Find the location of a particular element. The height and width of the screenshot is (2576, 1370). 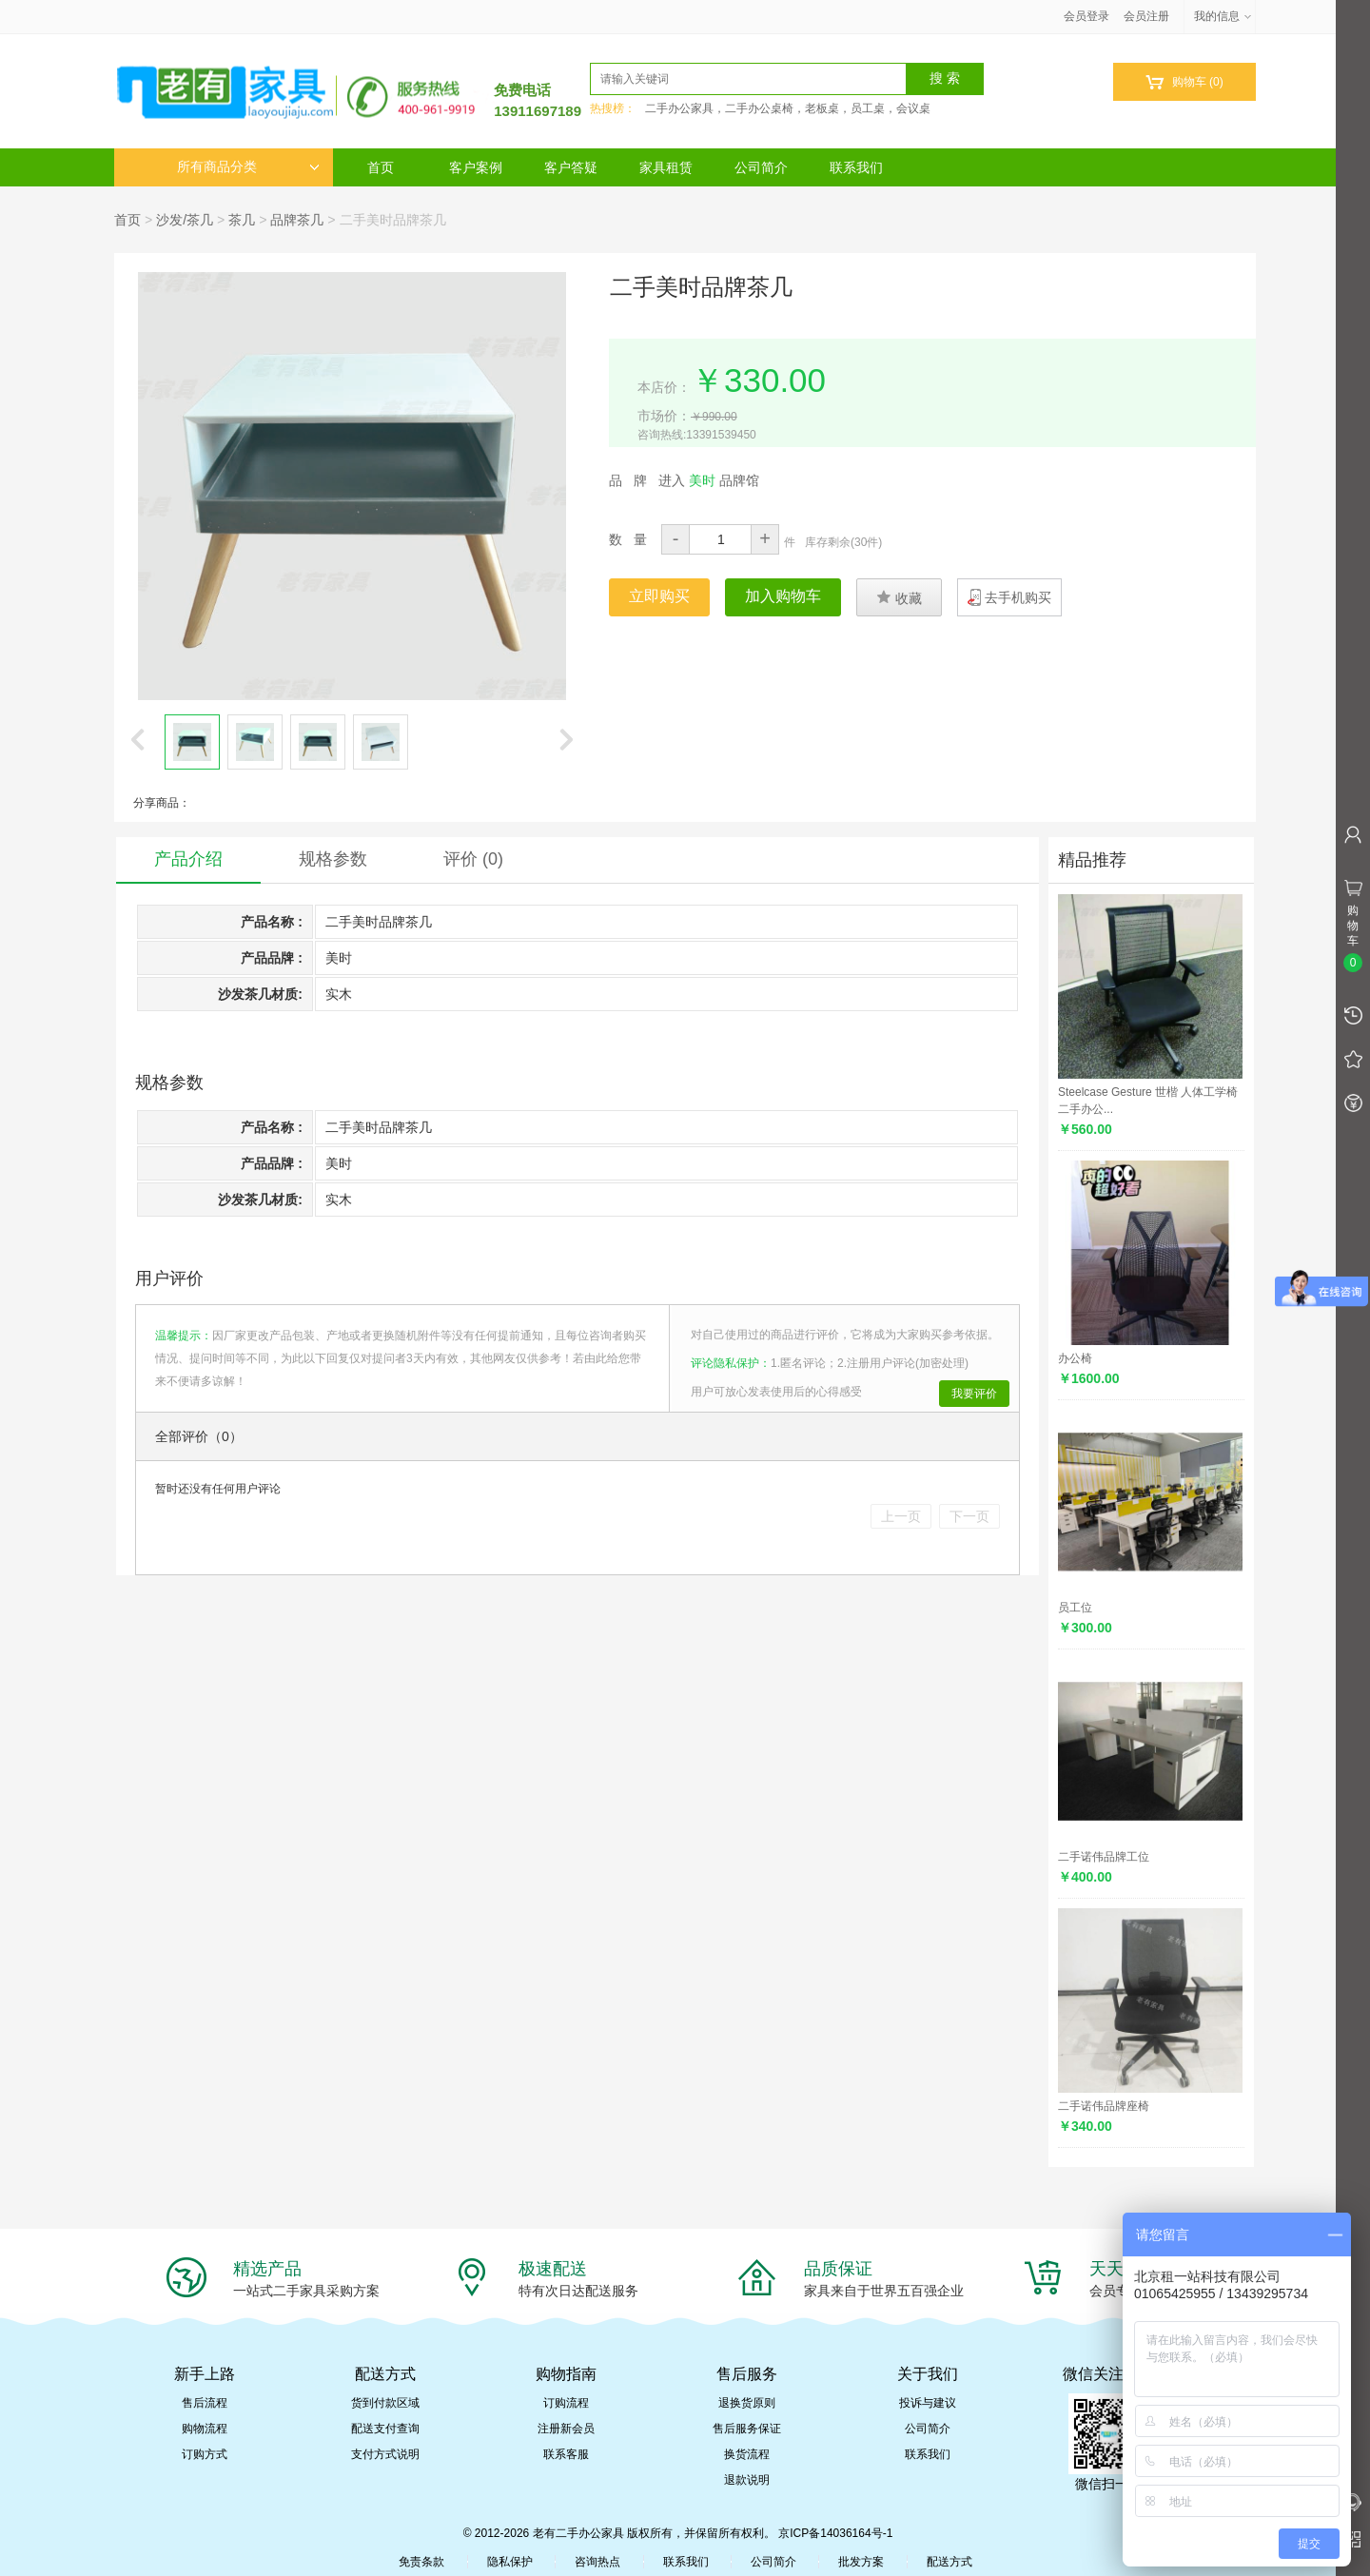

二手办公家具，二手办公桌椅，老板桌，员工桌，会议桌 is located at coordinates (787, 108).